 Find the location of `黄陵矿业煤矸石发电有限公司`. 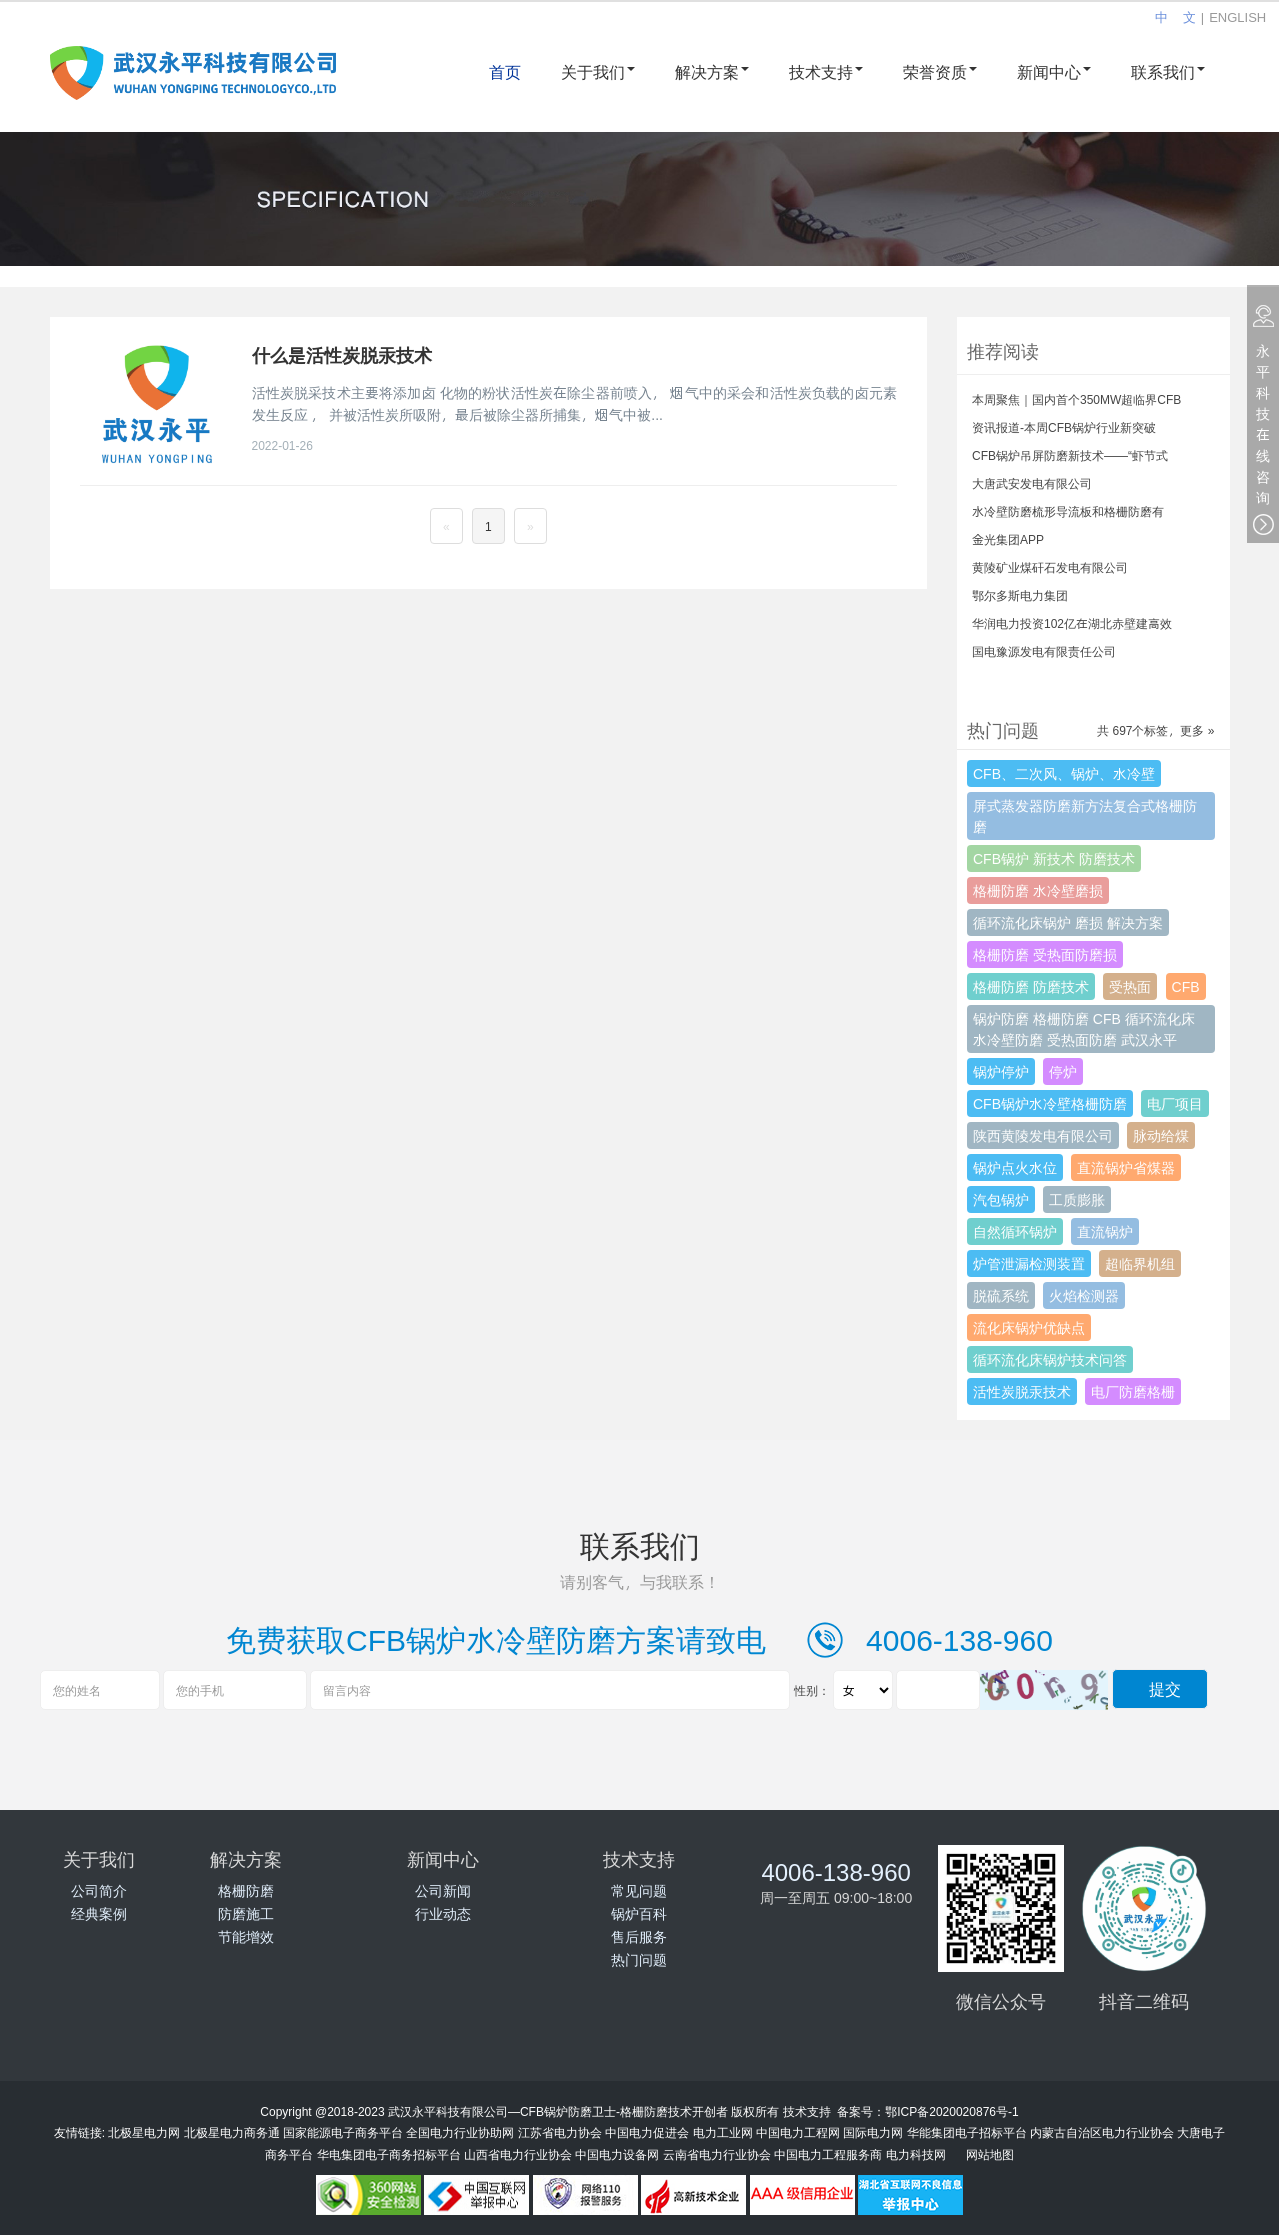

黄陵矿业煤矸石发电有限公司 is located at coordinates (1050, 567).